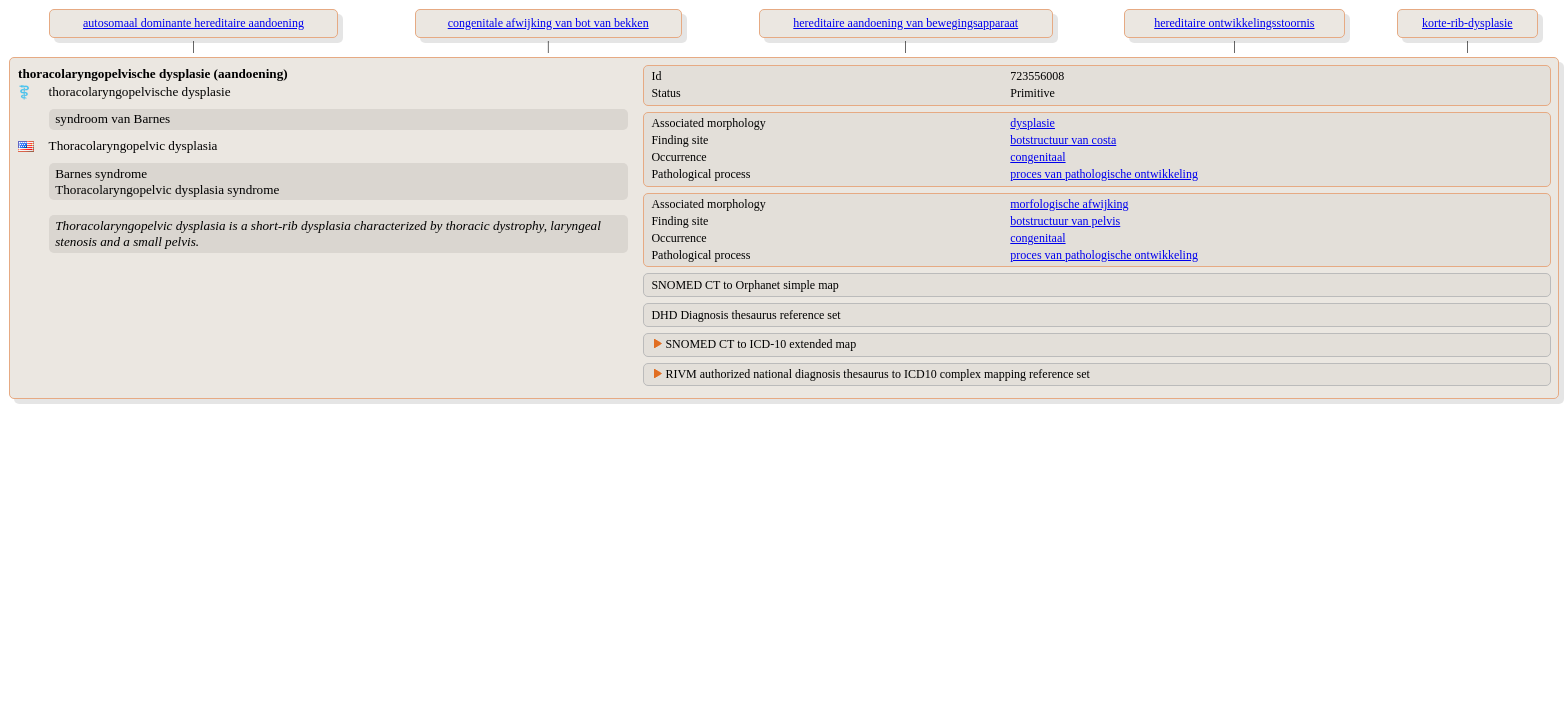 This screenshot has height=720, width=1568. I want to click on SNOMED CT to ICD-10 extended map, so click(760, 344).